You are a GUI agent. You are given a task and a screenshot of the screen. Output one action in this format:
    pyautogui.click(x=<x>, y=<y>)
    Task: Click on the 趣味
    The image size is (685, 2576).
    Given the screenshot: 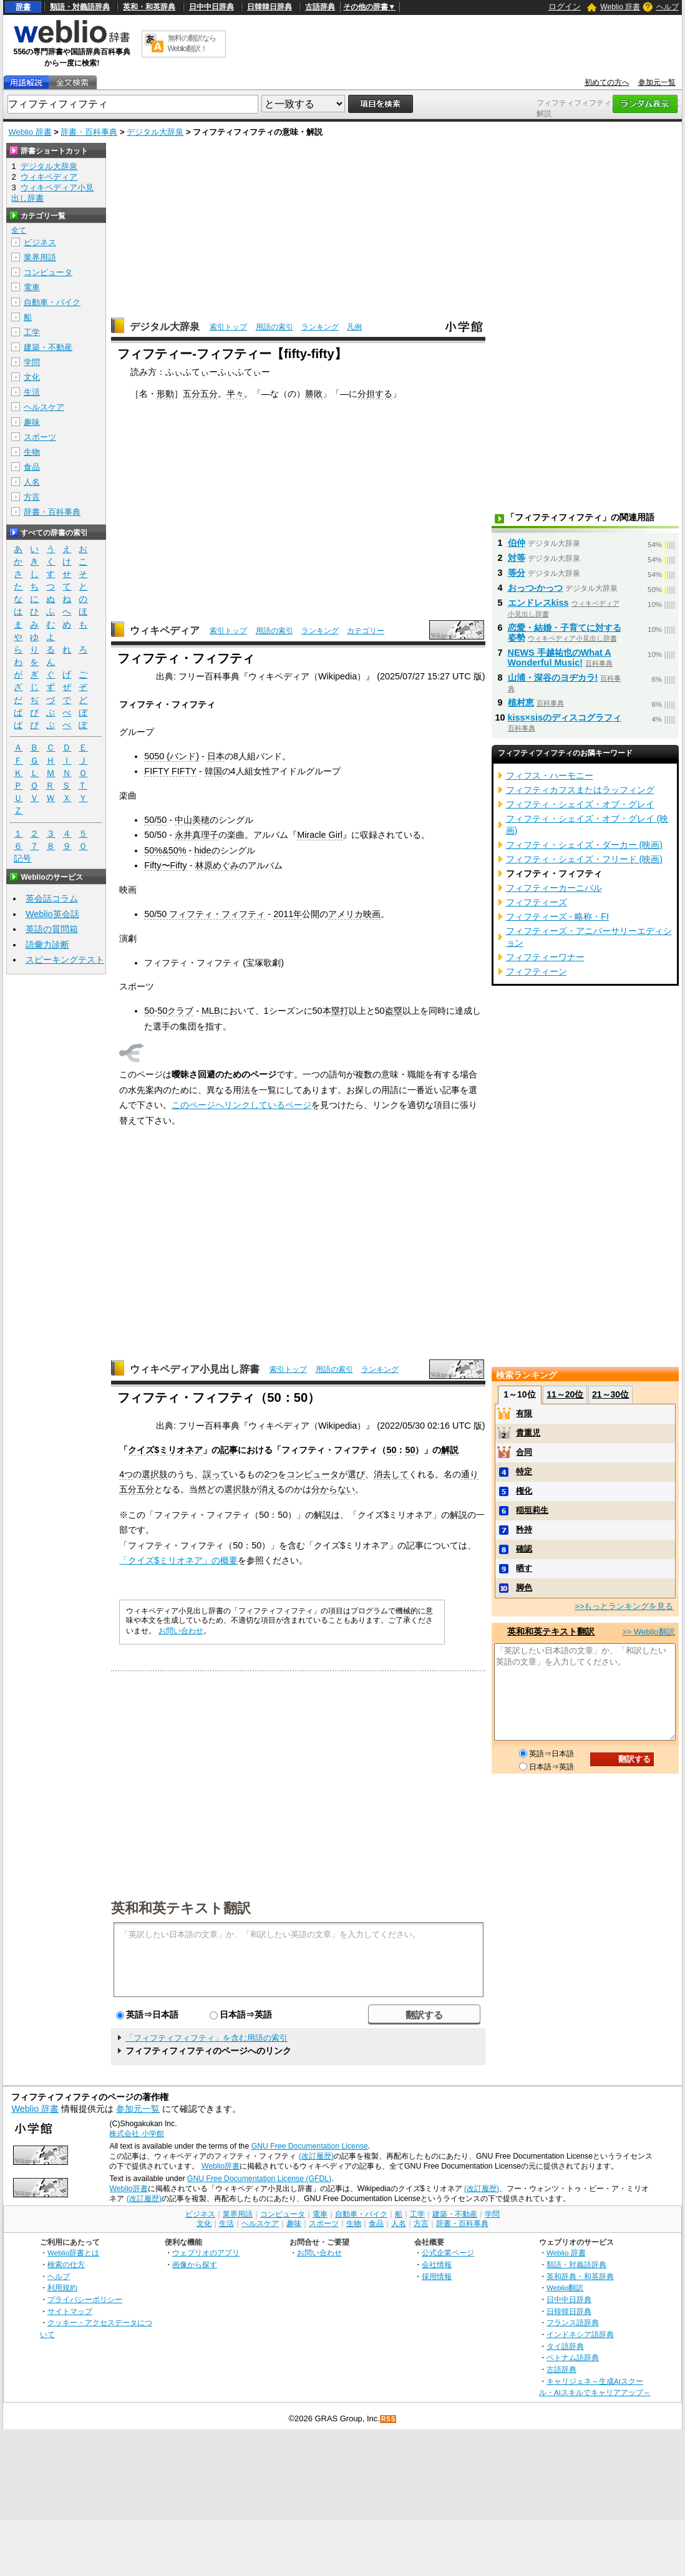 What is the action you would take?
    pyautogui.click(x=32, y=422)
    